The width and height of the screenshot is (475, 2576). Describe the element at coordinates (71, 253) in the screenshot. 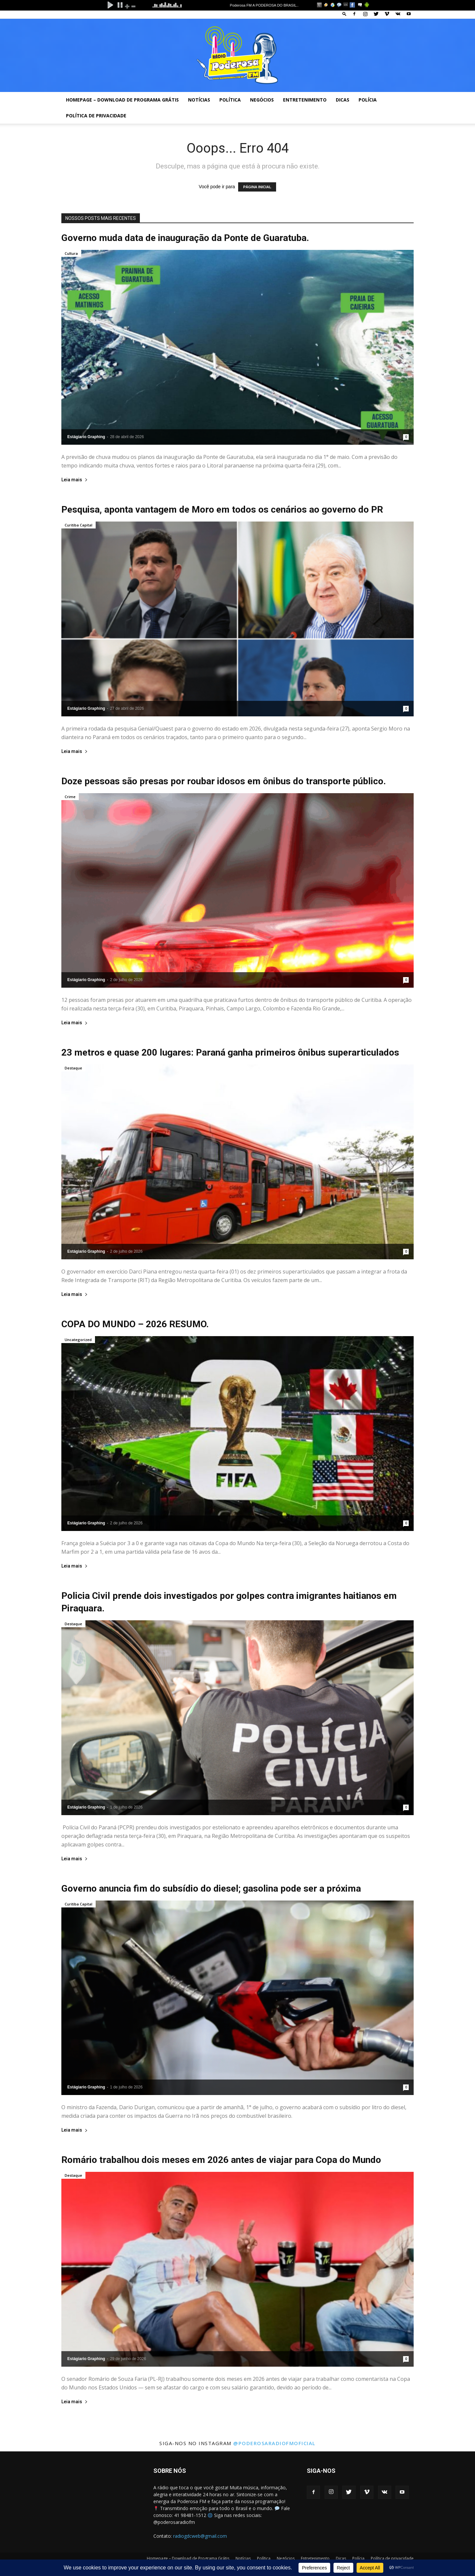

I see `Cultura` at that location.